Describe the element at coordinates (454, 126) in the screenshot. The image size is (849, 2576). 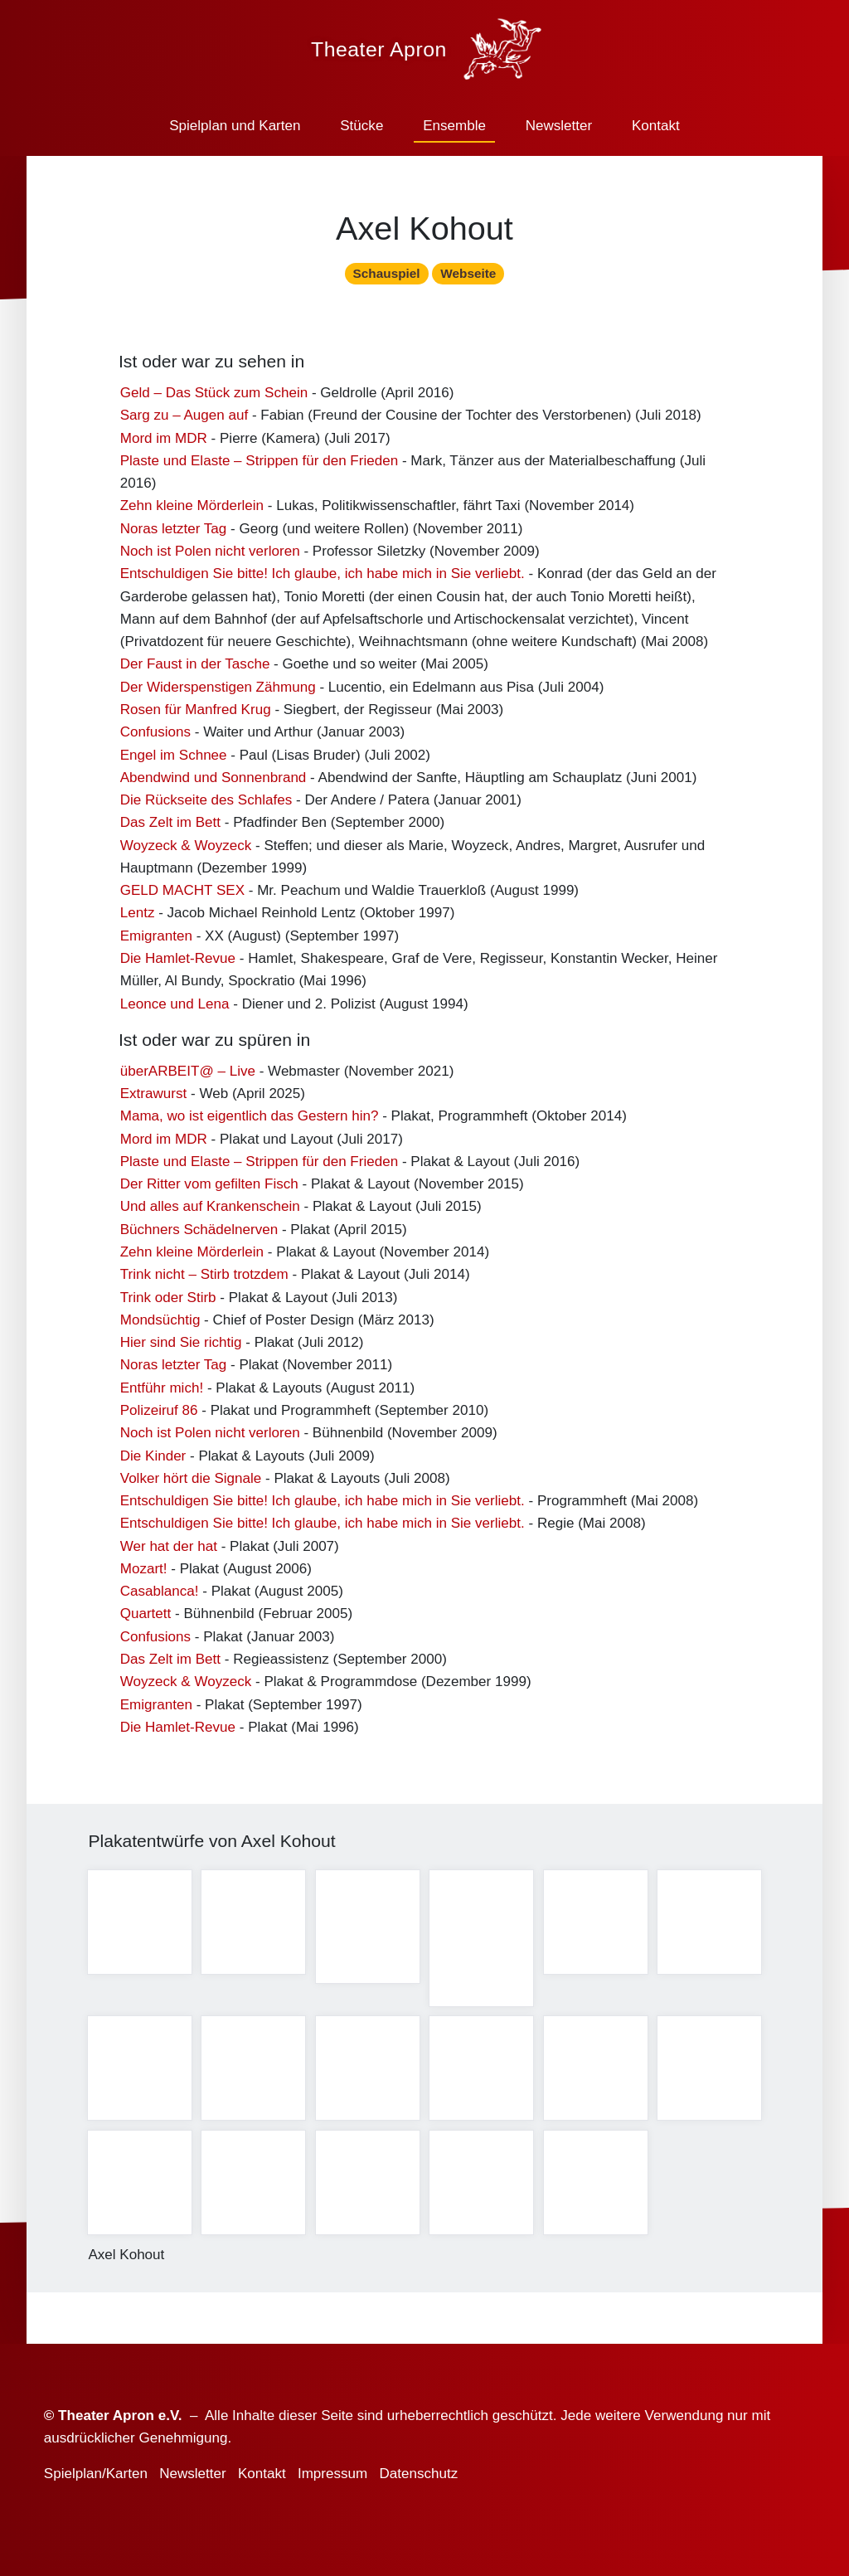
I see `Ensemble` at that location.